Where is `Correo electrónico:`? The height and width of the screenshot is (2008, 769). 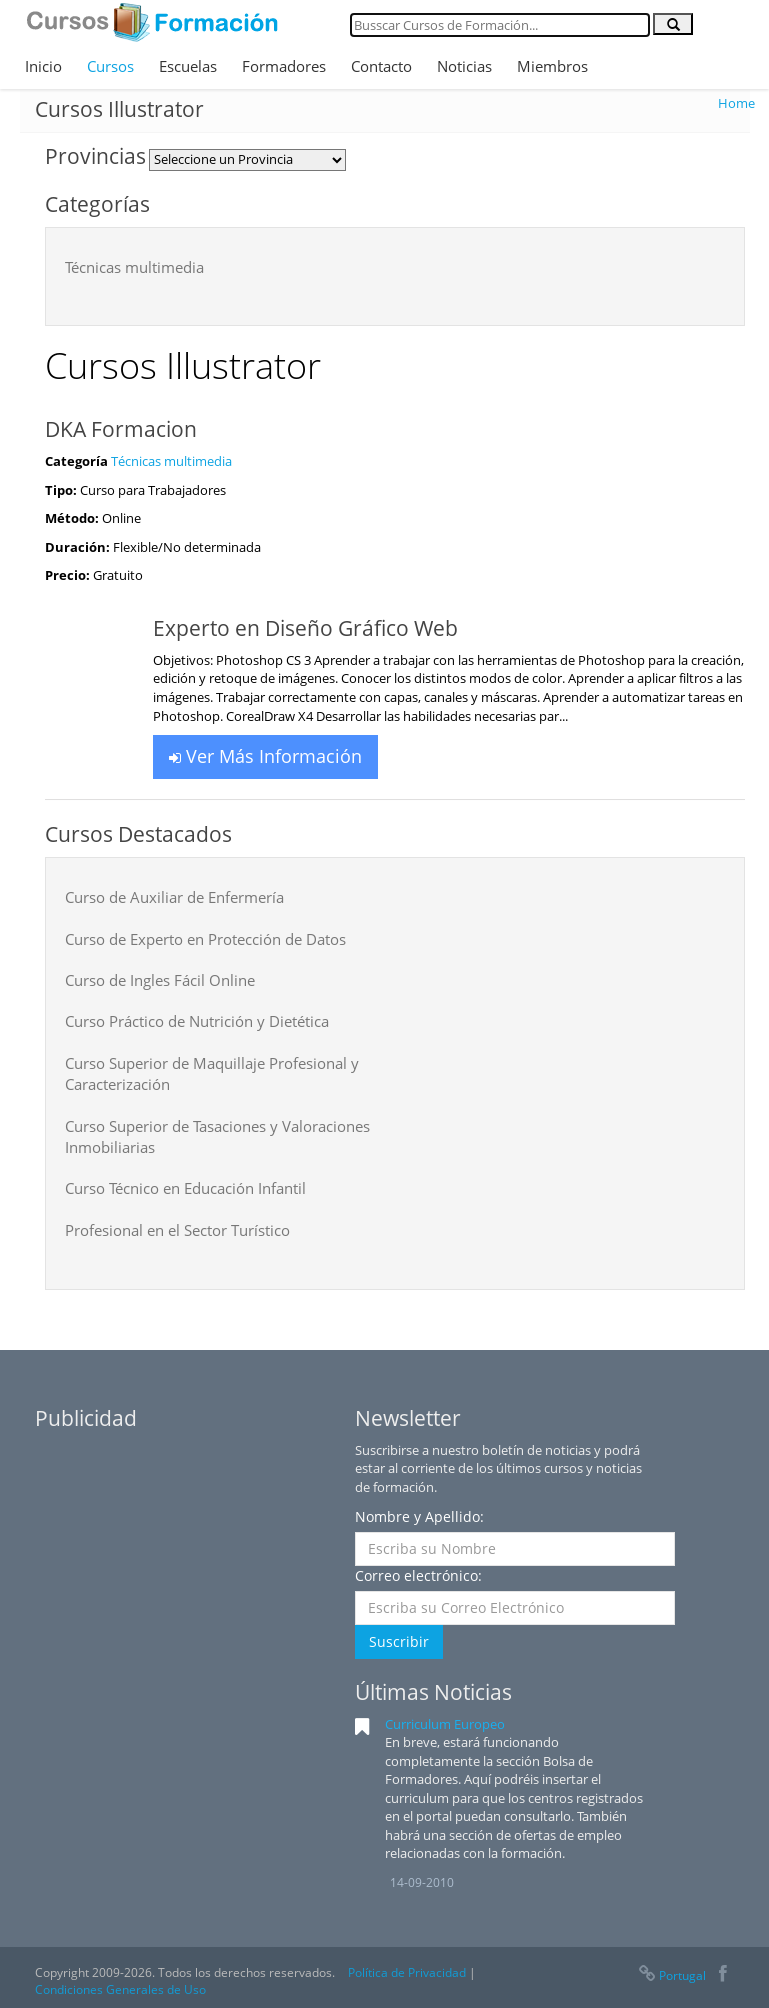
Correo electrónico: is located at coordinates (418, 1575).